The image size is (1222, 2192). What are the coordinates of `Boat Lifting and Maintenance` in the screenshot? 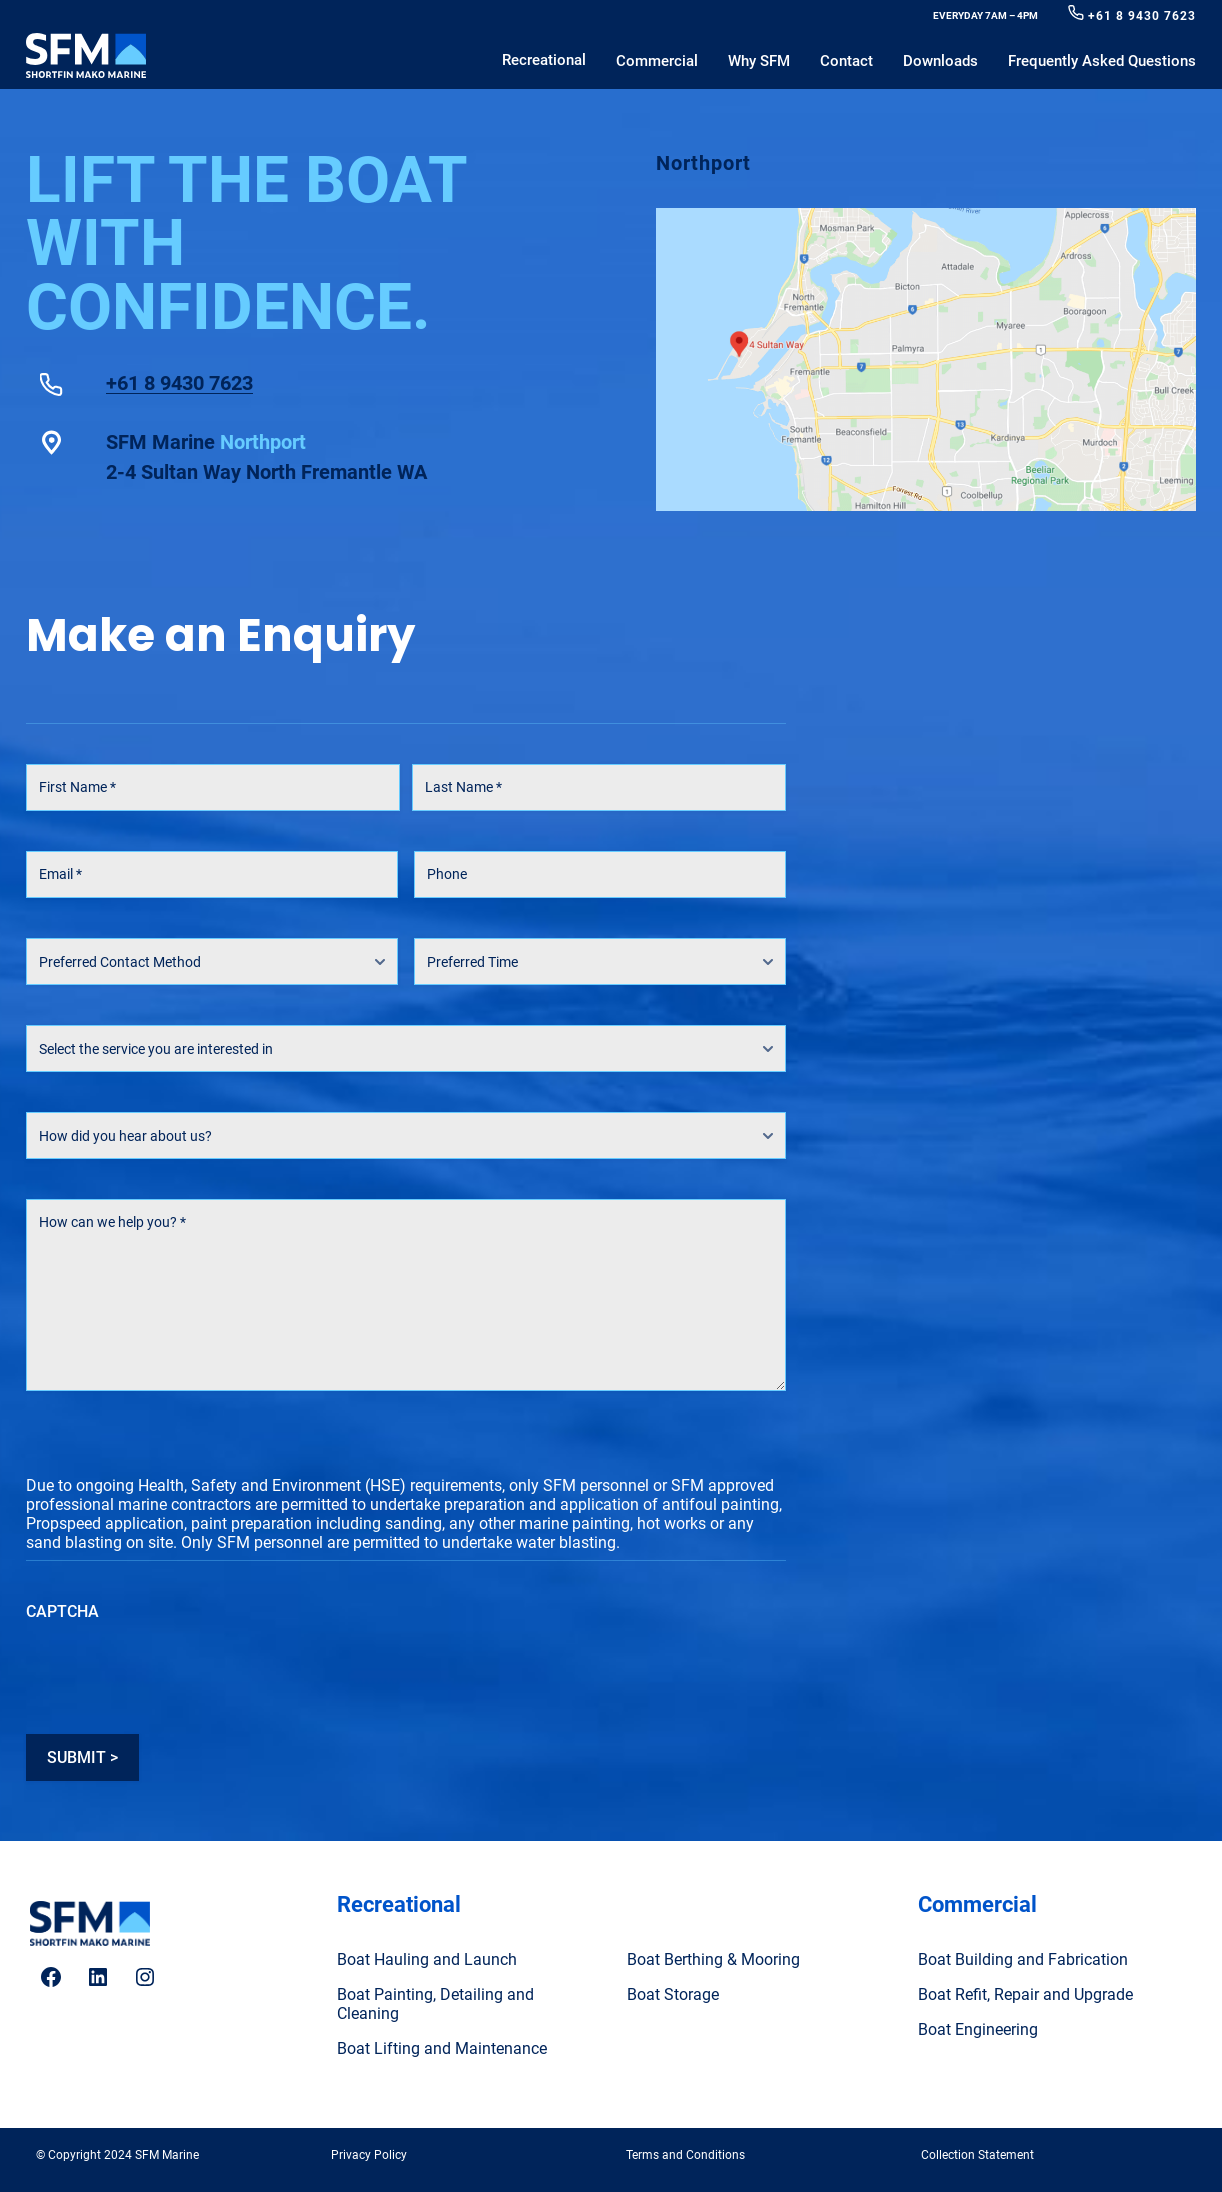 It's located at (442, 2048).